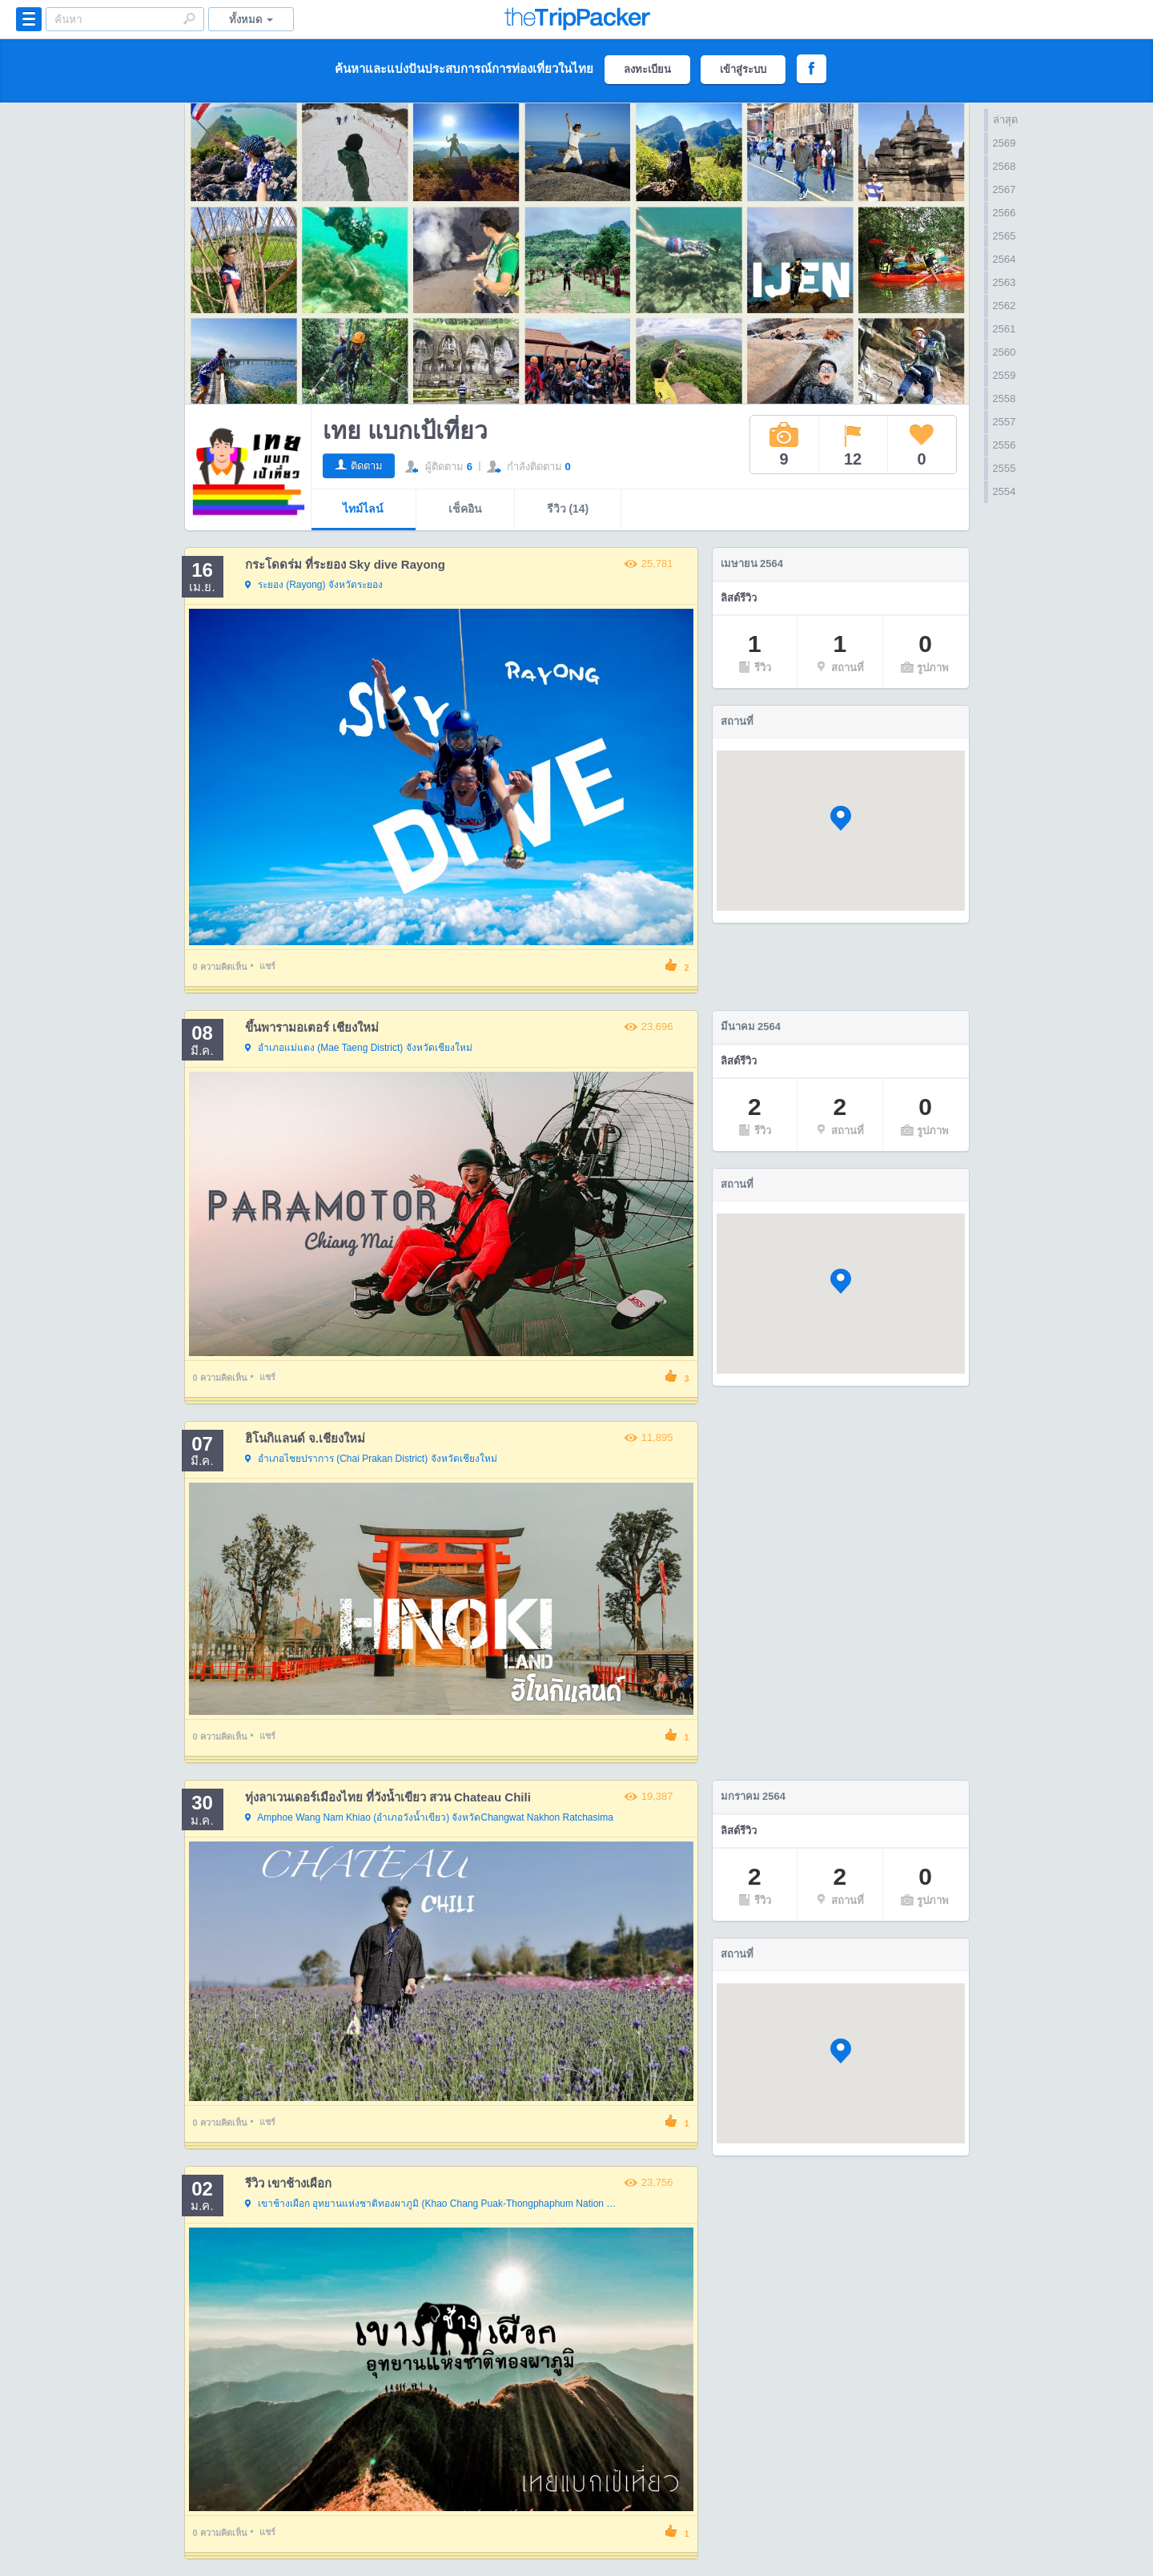 This screenshot has height=2576, width=1153. Describe the element at coordinates (1004, 236) in the screenshot. I see `2565` at that location.